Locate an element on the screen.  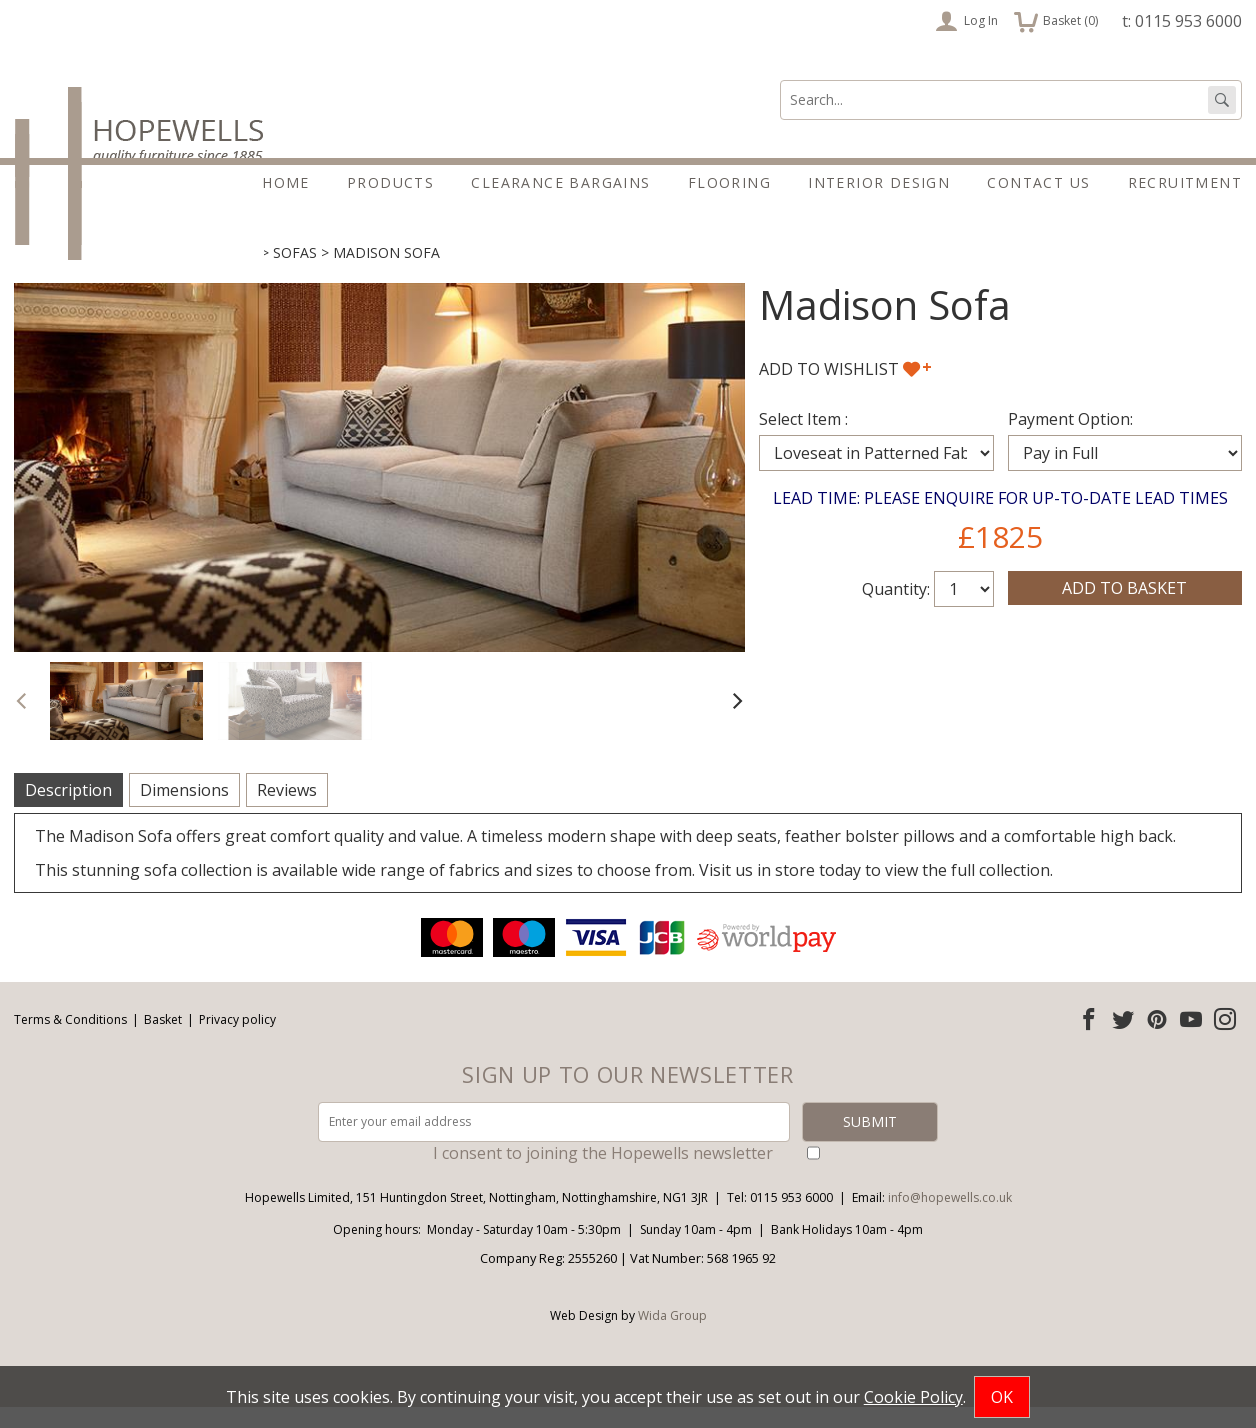
Basket is located at coordinates (163, 1040).